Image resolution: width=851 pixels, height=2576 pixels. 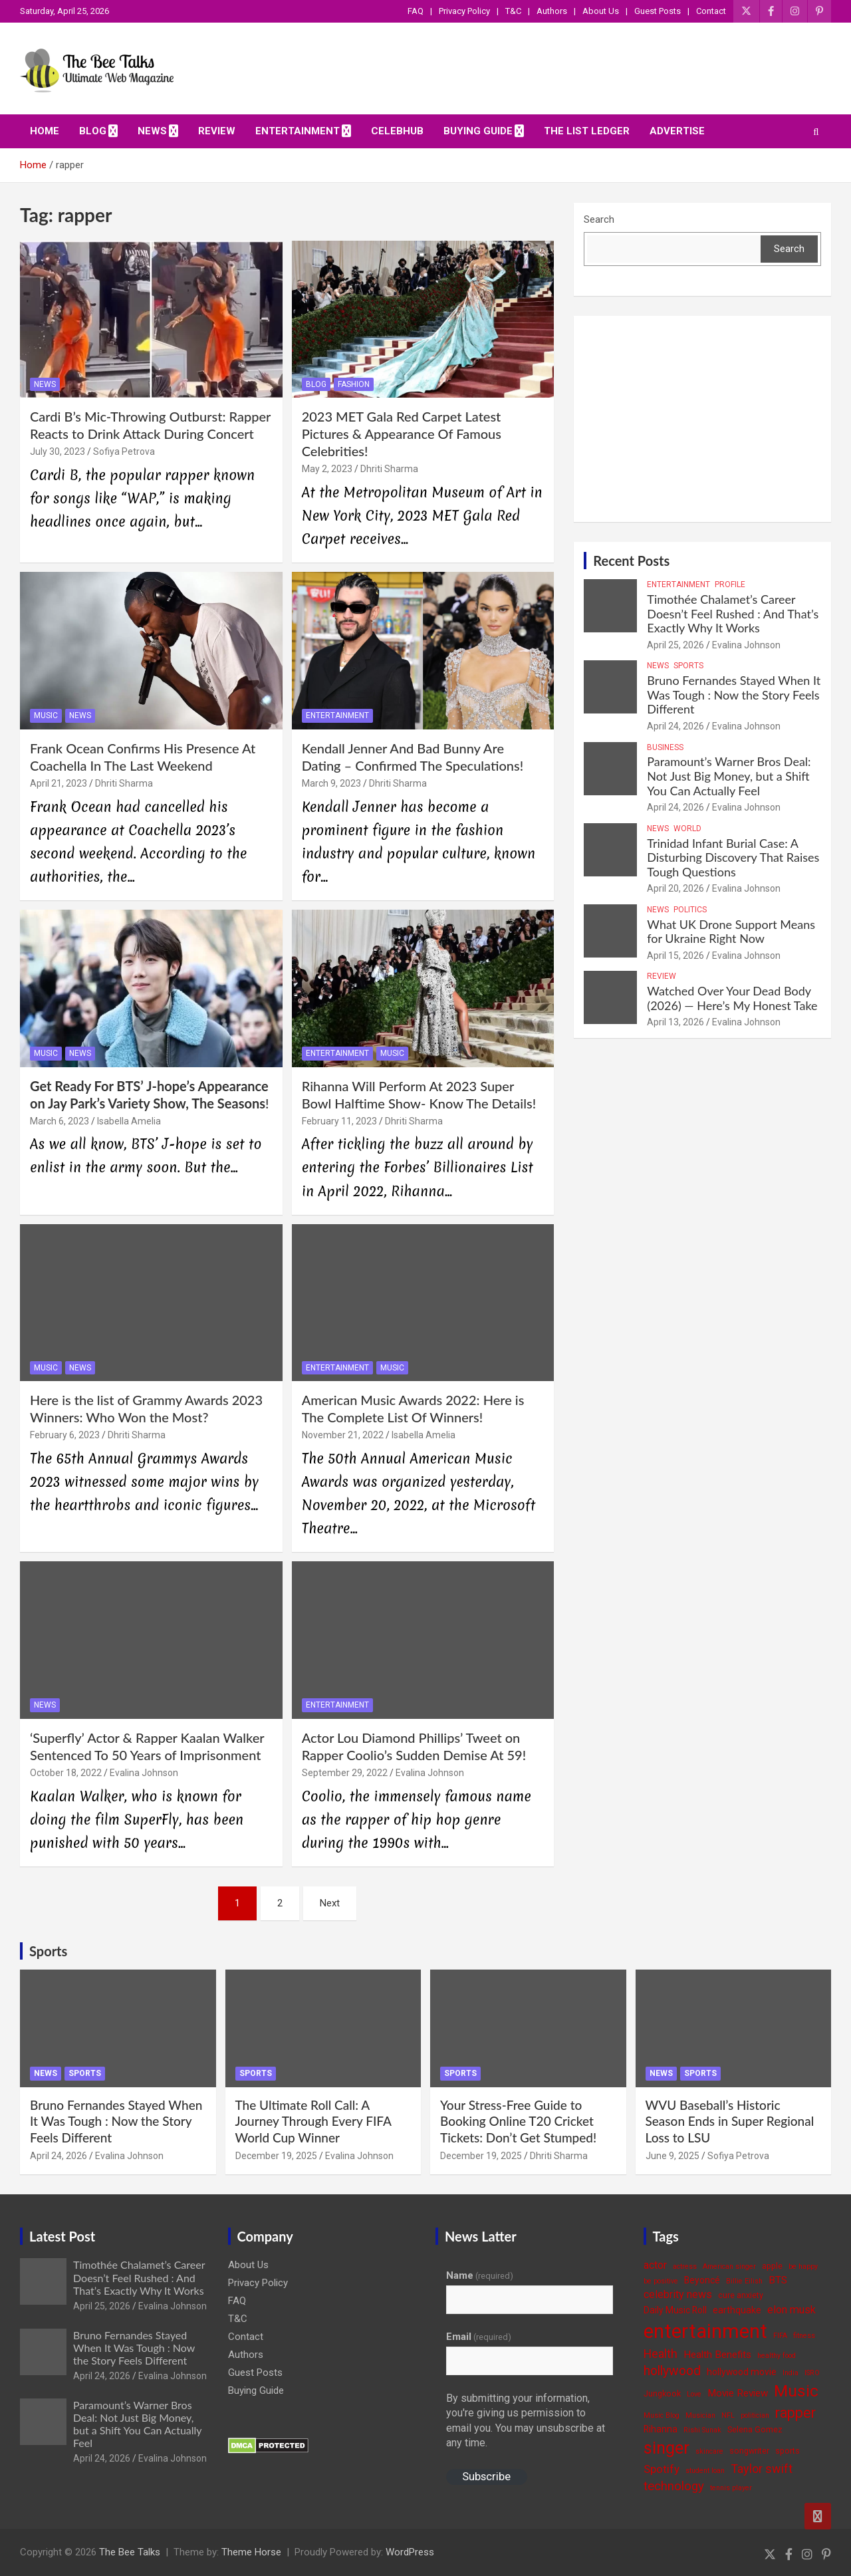 What do you see at coordinates (416, 11) in the screenshot?
I see `FAQ` at bounding box center [416, 11].